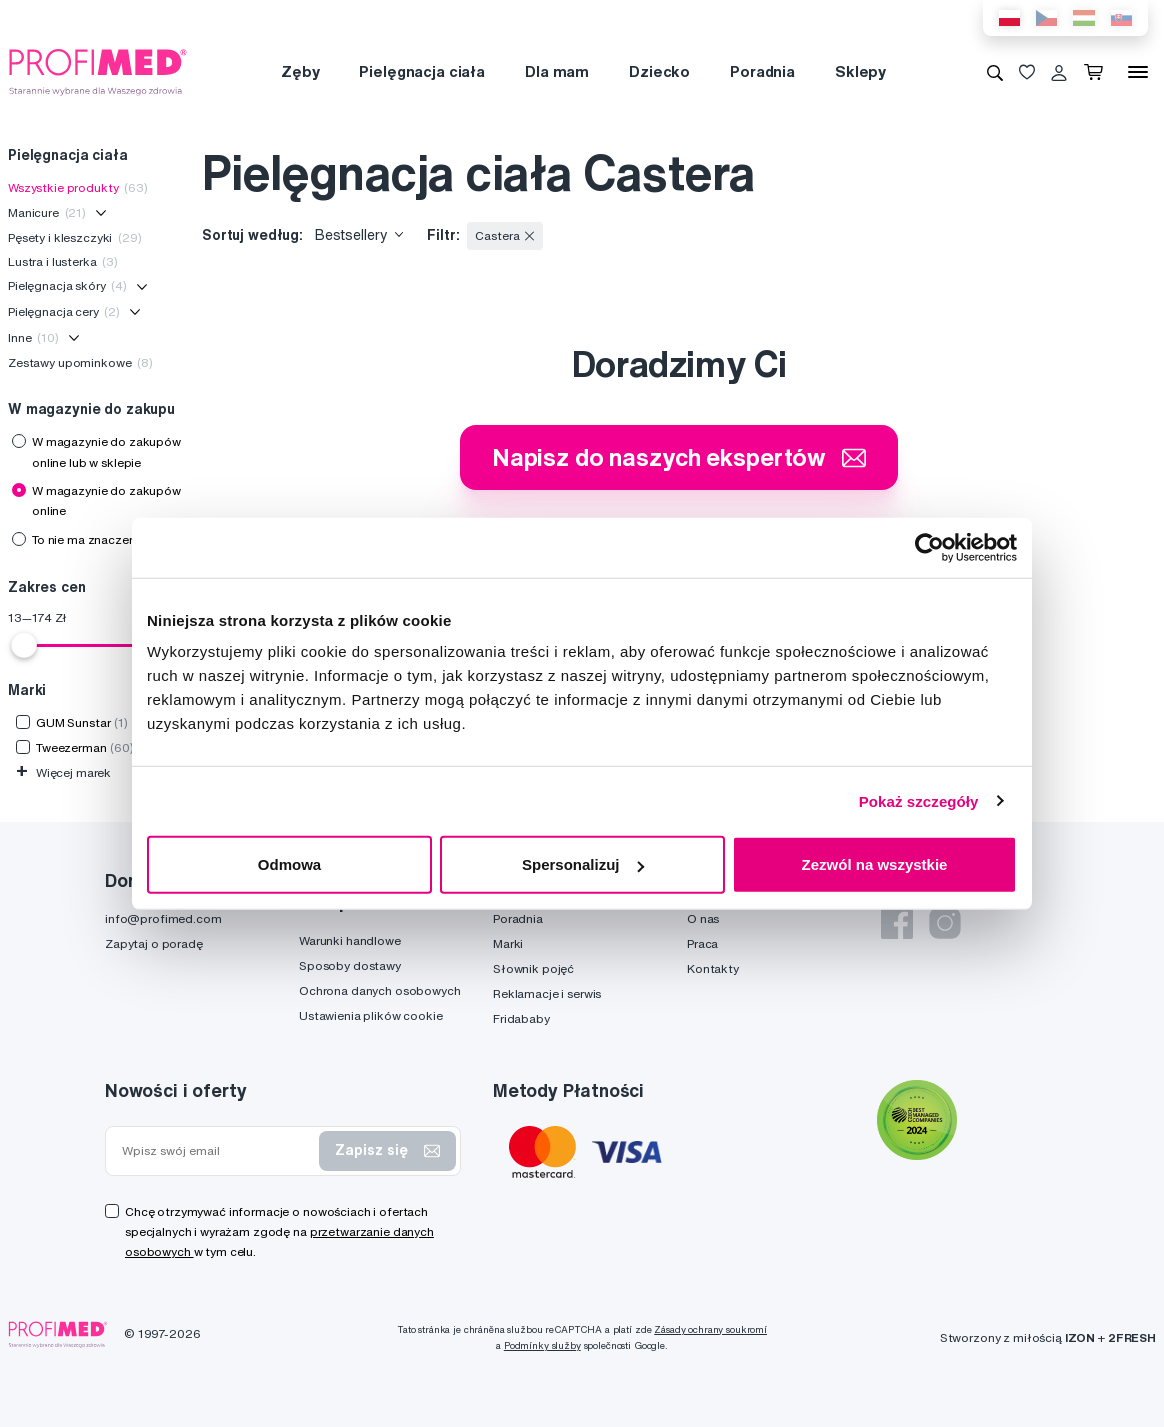 The width and height of the screenshot is (1164, 1427). What do you see at coordinates (995, 72) in the screenshot?
I see `[Wyszukiwanie]` at bounding box center [995, 72].